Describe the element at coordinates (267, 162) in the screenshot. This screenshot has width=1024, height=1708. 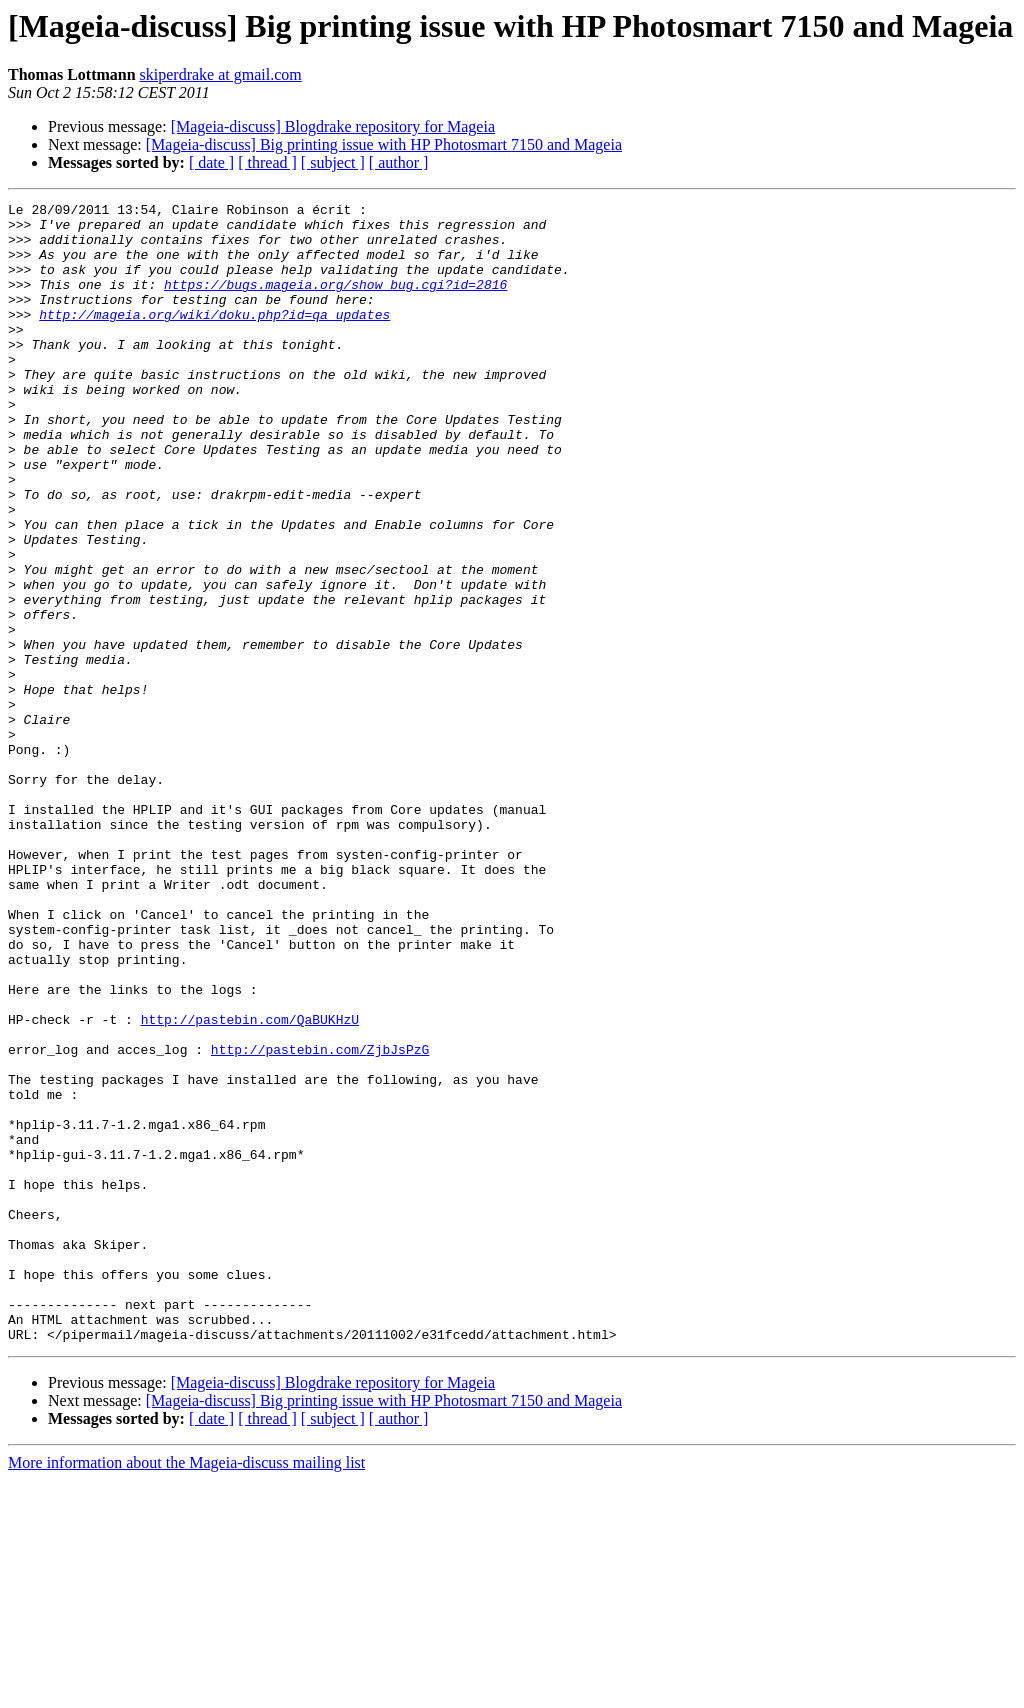
I see `[ thread ]` at that location.